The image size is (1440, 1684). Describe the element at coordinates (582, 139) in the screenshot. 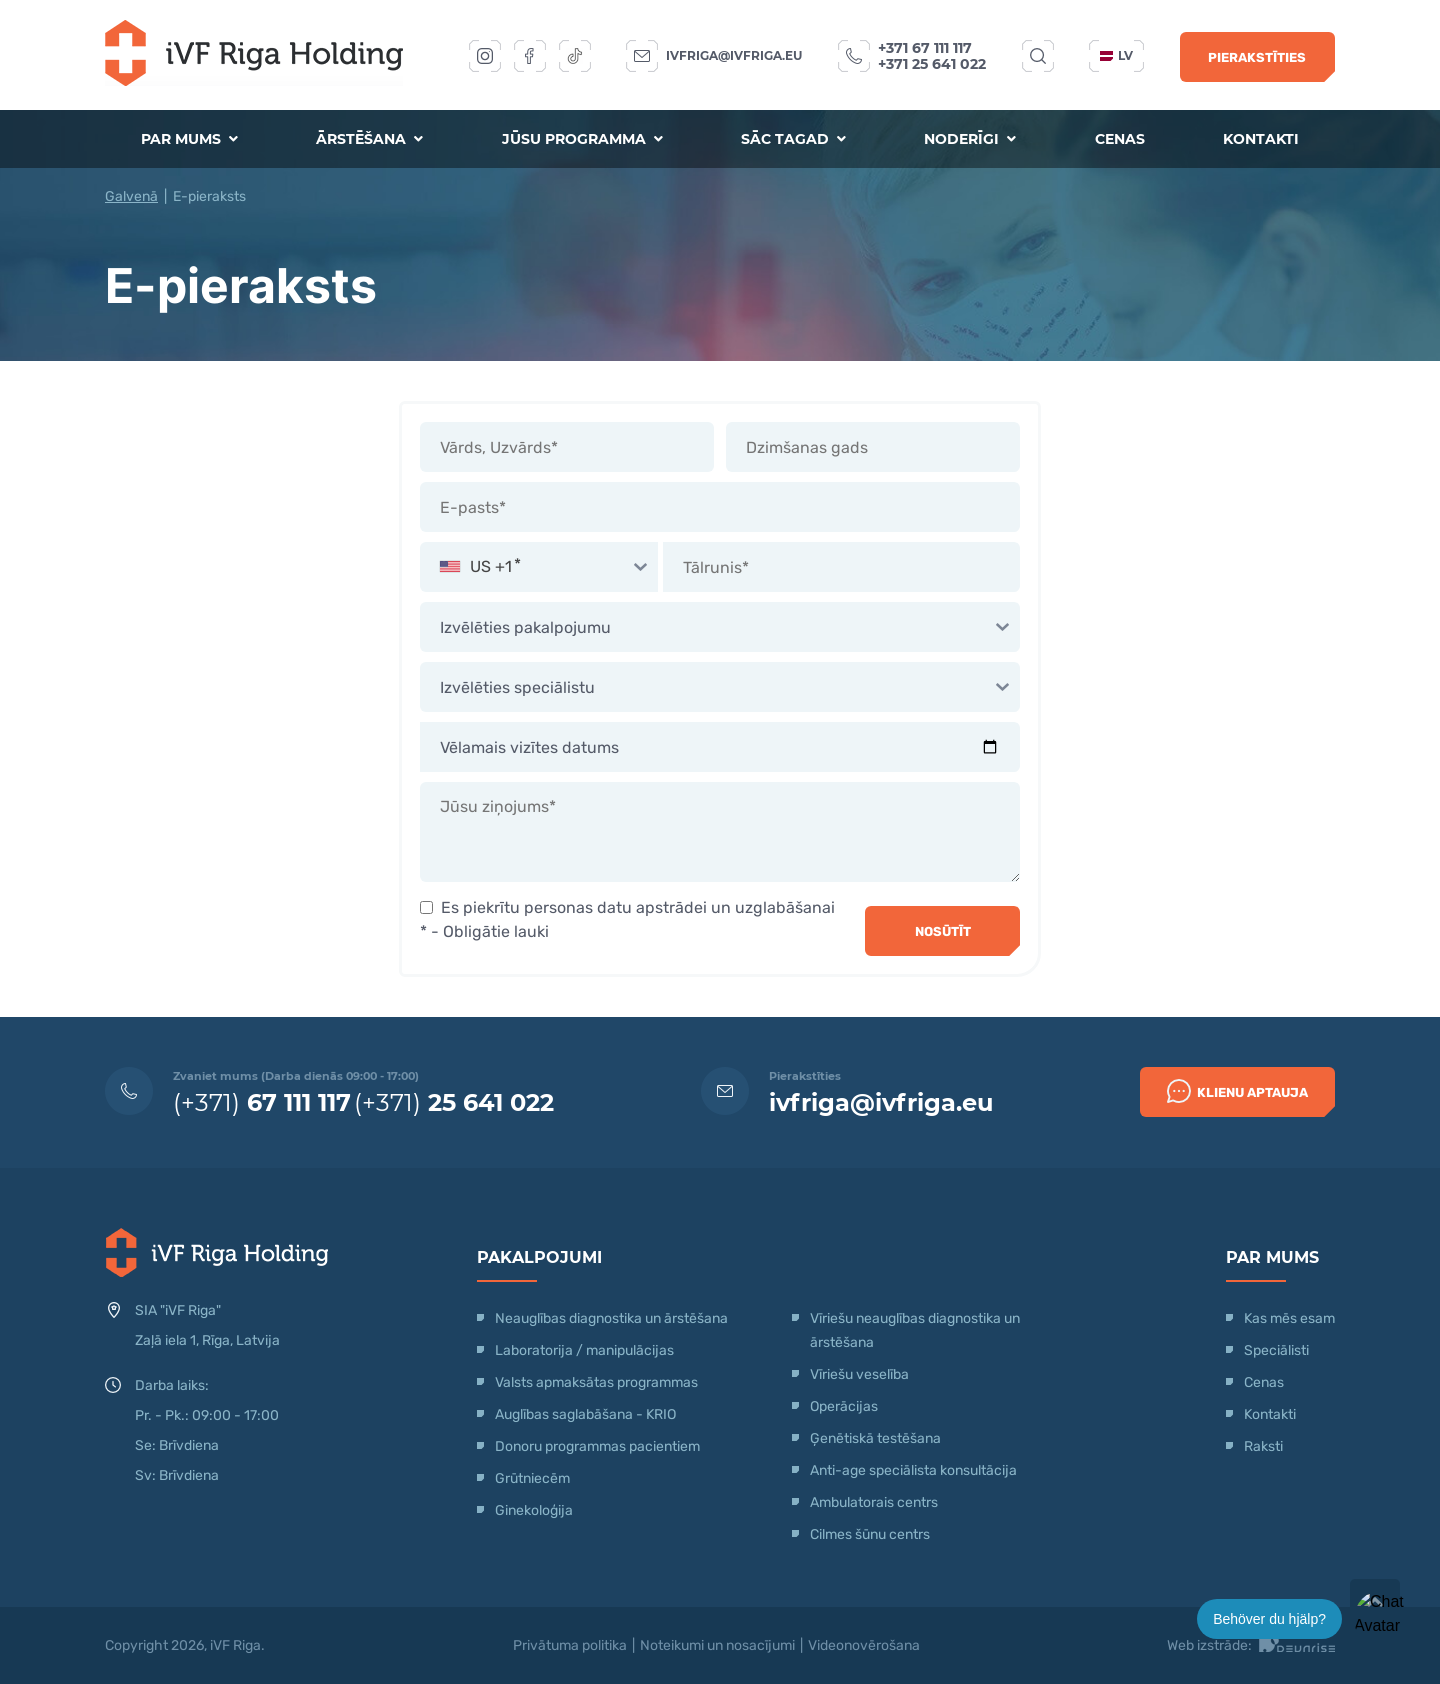

I see `Jūsu programma` at that location.